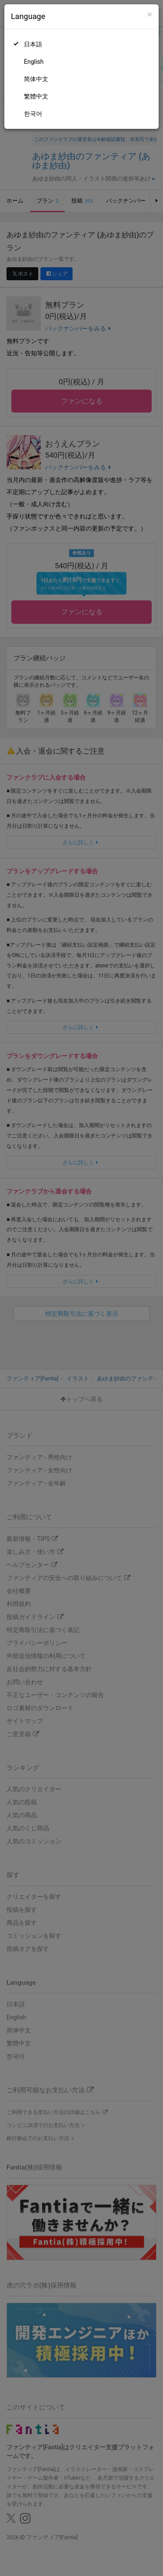 The width and height of the screenshot is (163, 2576). What do you see at coordinates (36, 78) in the screenshot?
I see `简体中文` at bounding box center [36, 78].